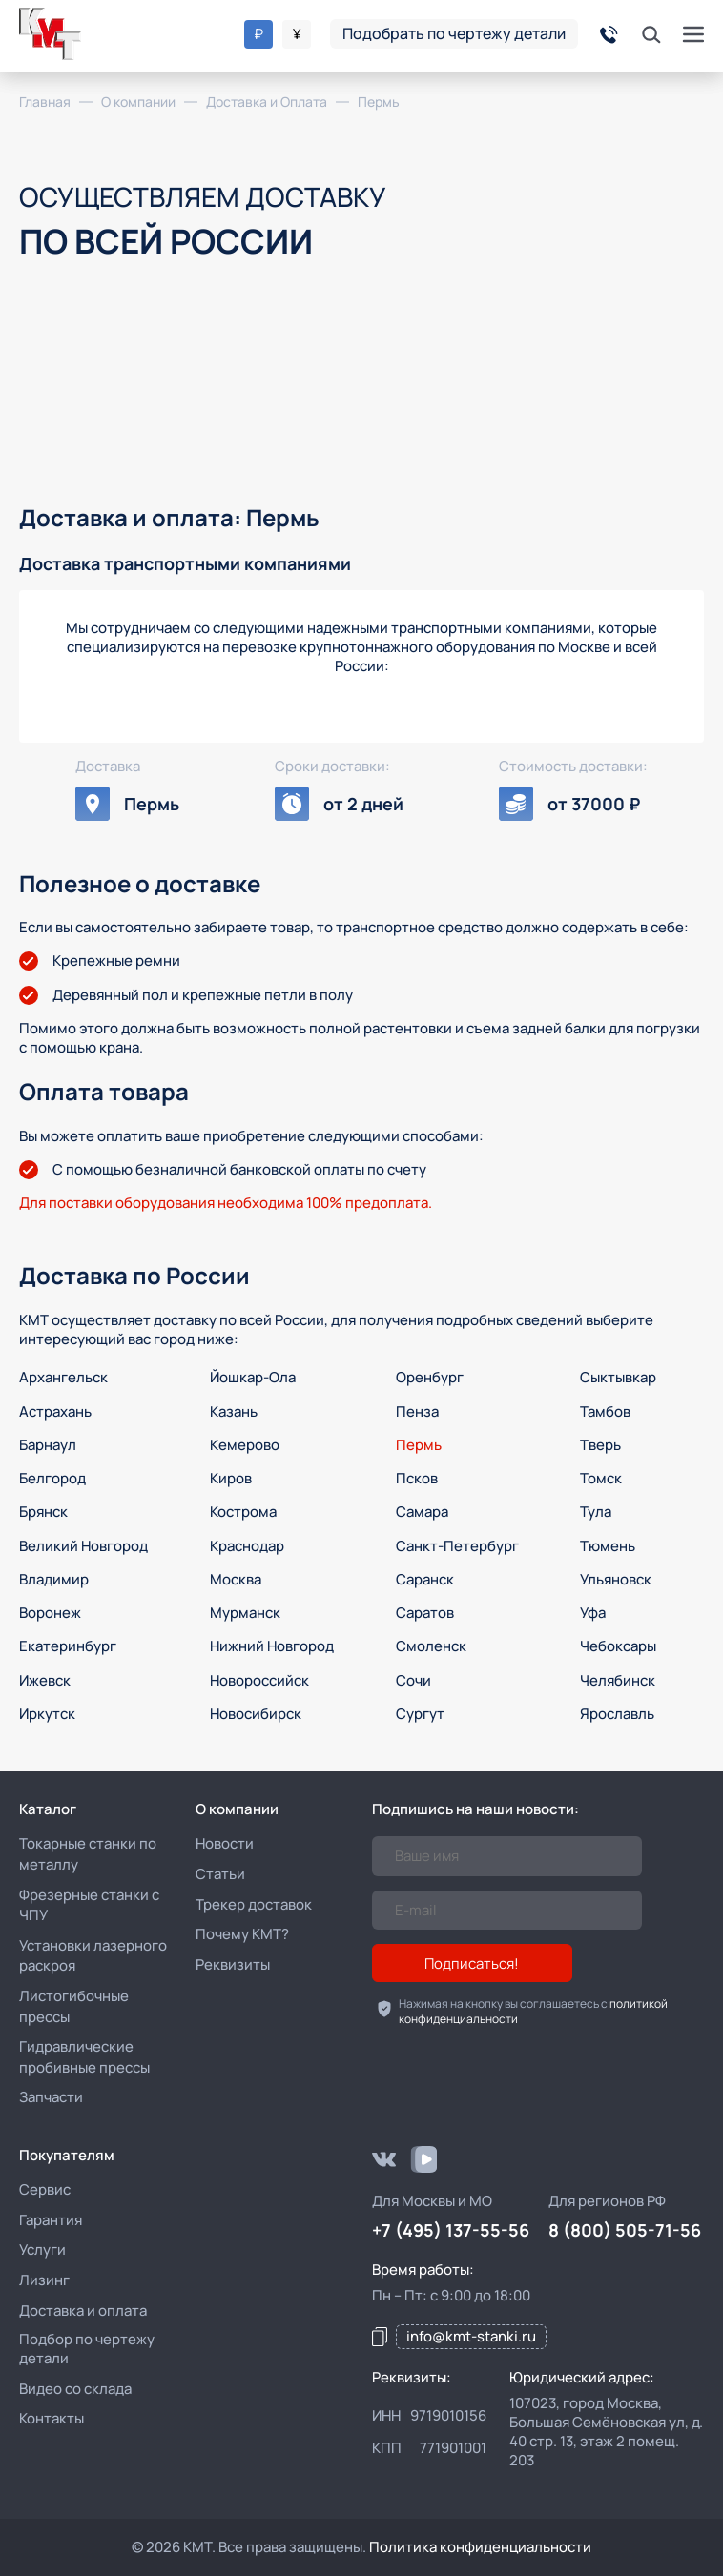 This screenshot has height=2576, width=723. I want to click on Челябинск, so click(617, 1680).